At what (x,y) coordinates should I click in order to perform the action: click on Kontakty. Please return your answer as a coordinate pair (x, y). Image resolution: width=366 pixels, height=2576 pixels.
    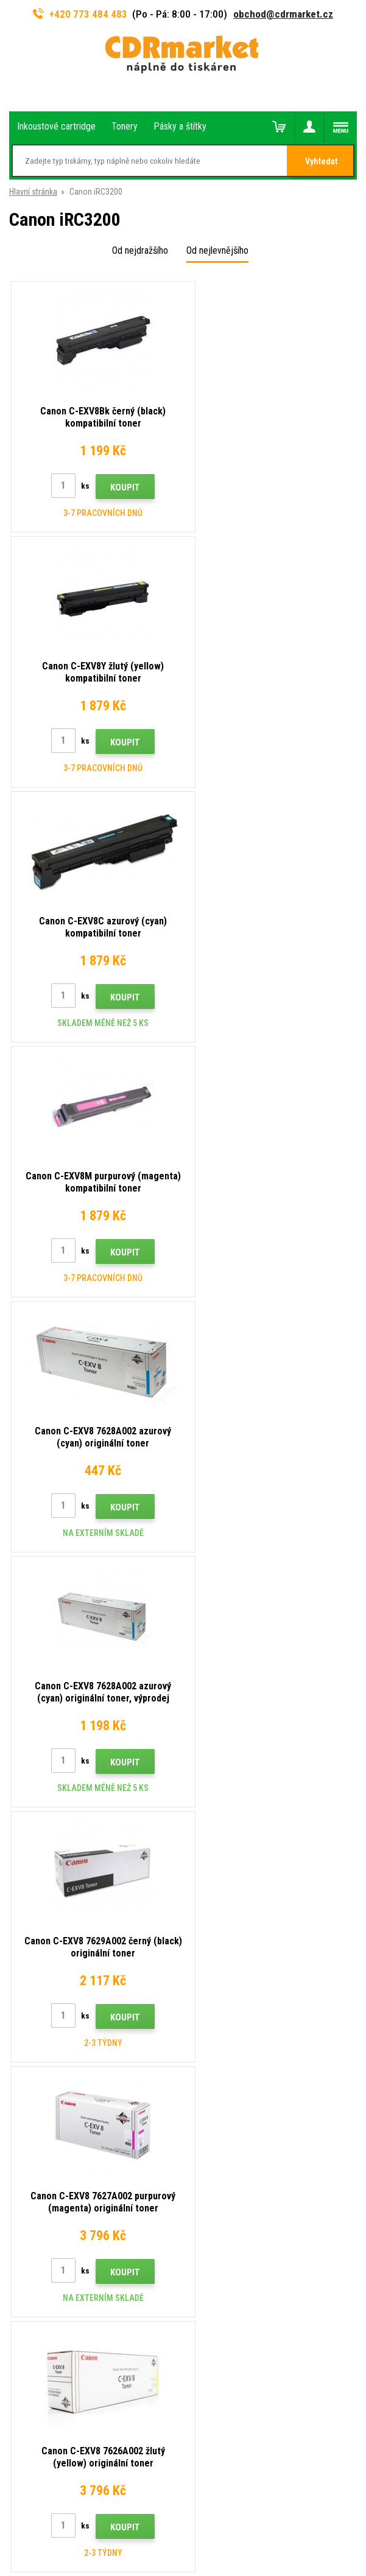
    Looking at the image, I should click on (25, 1900).